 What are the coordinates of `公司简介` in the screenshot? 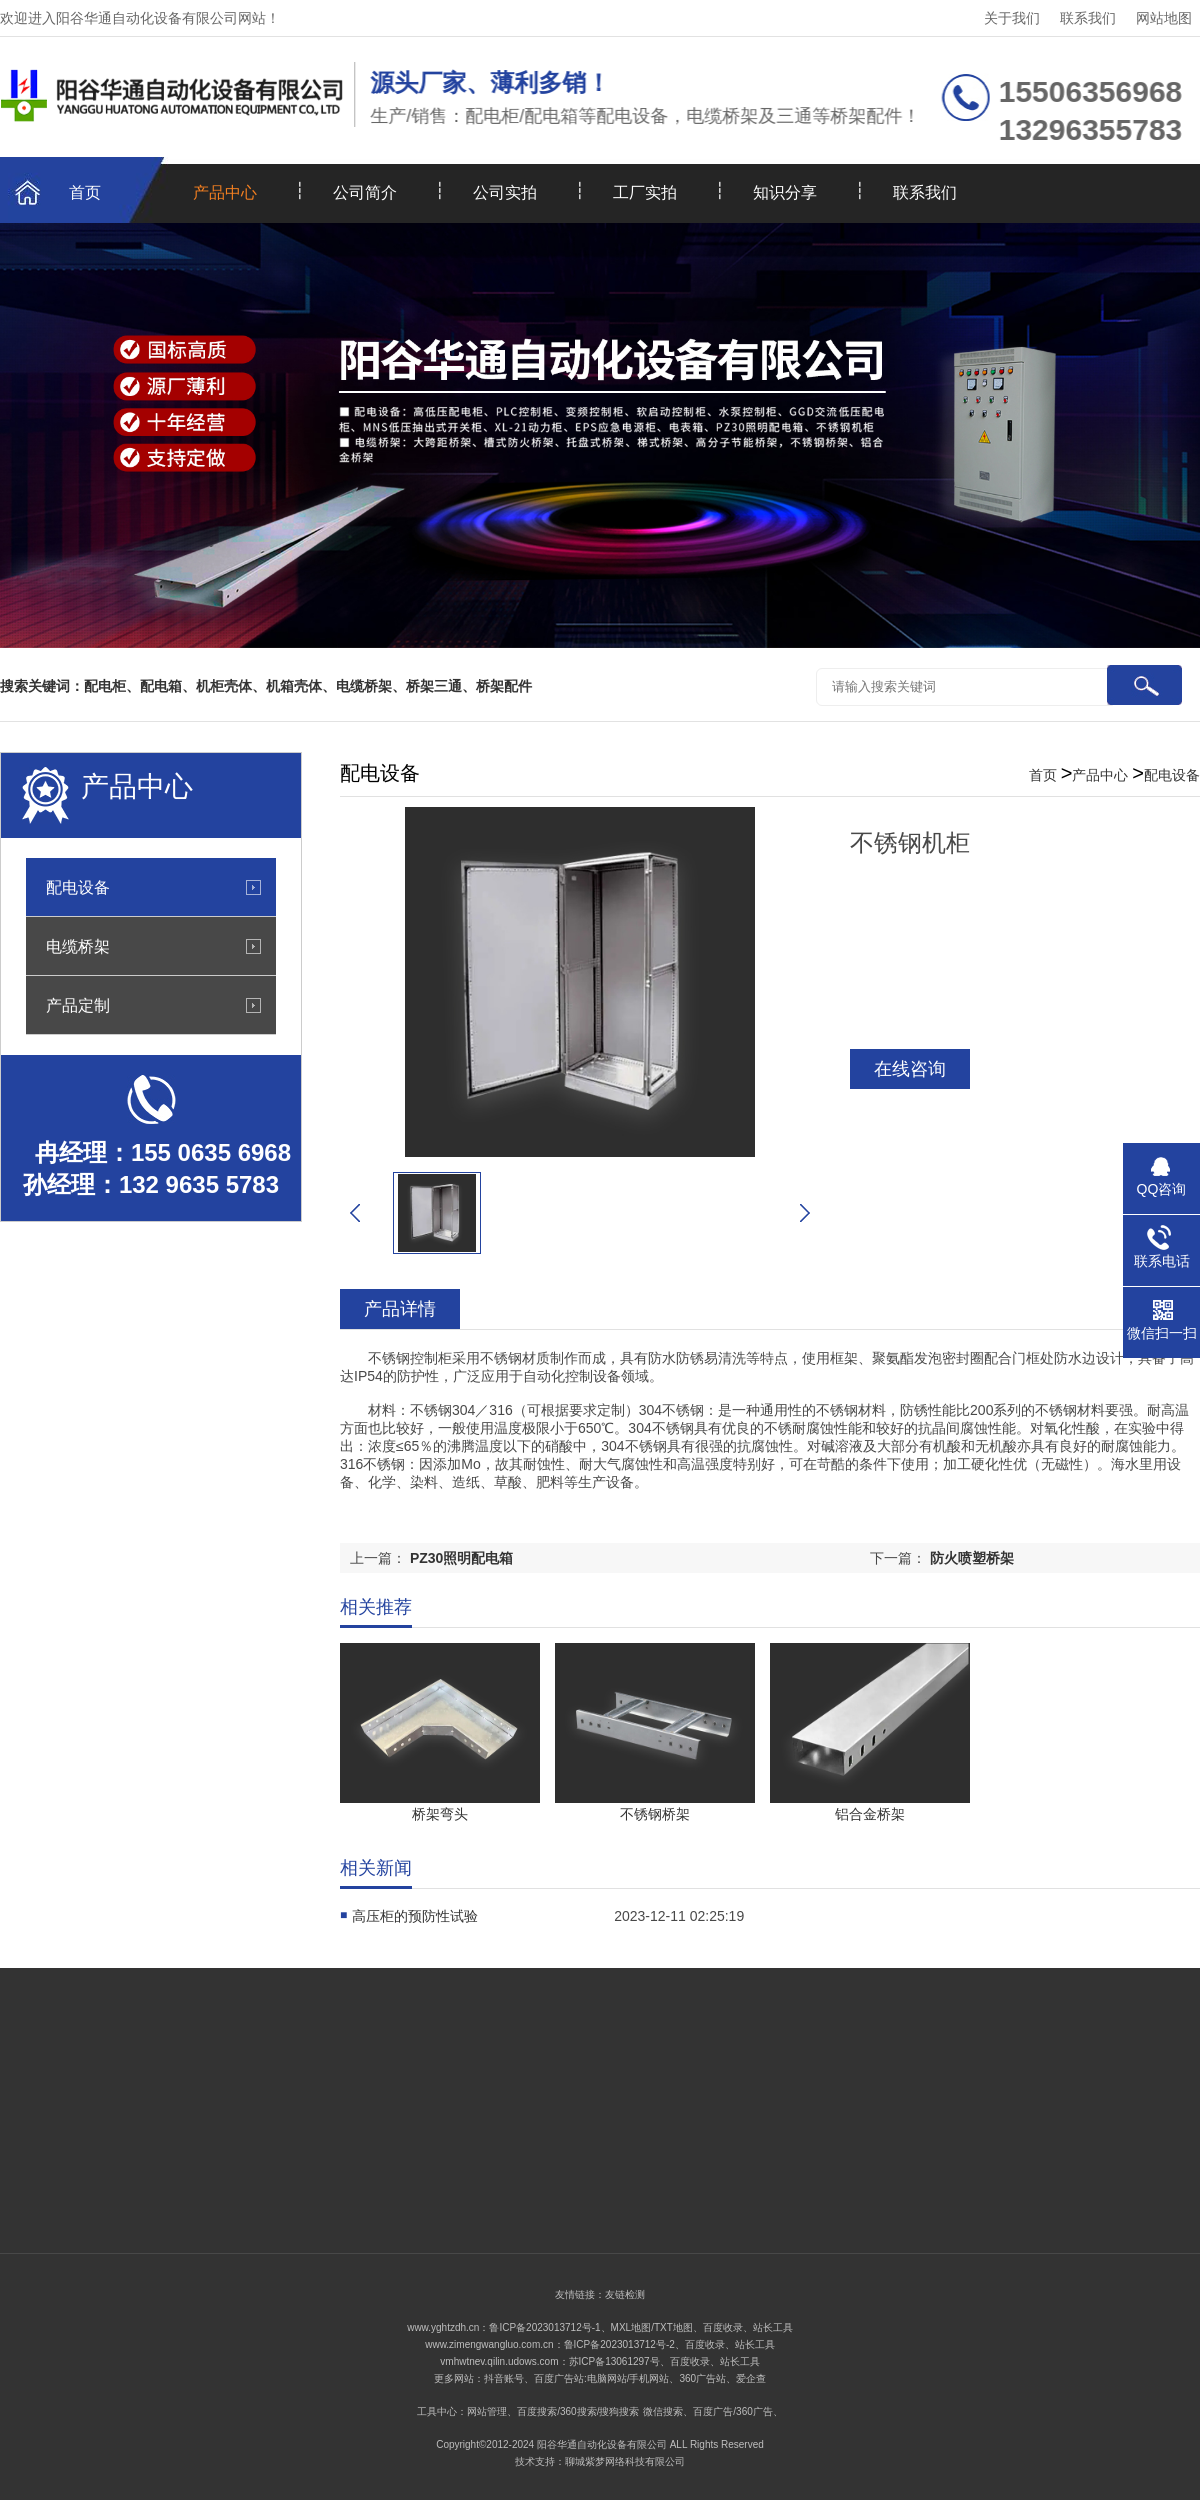 It's located at (365, 192).